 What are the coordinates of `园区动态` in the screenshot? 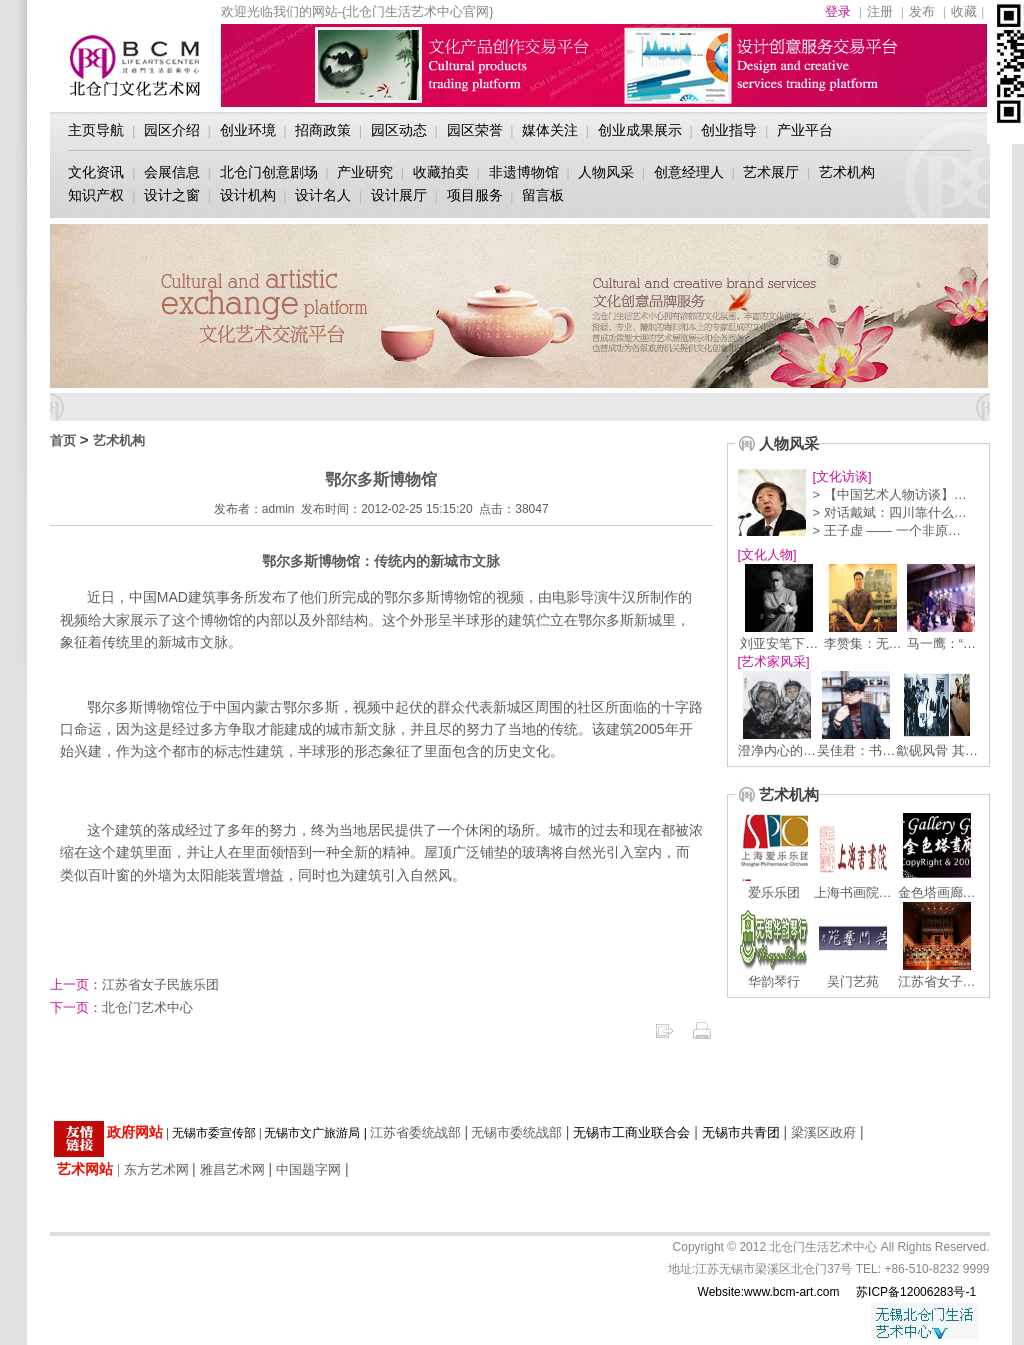 It's located at (399, 130).